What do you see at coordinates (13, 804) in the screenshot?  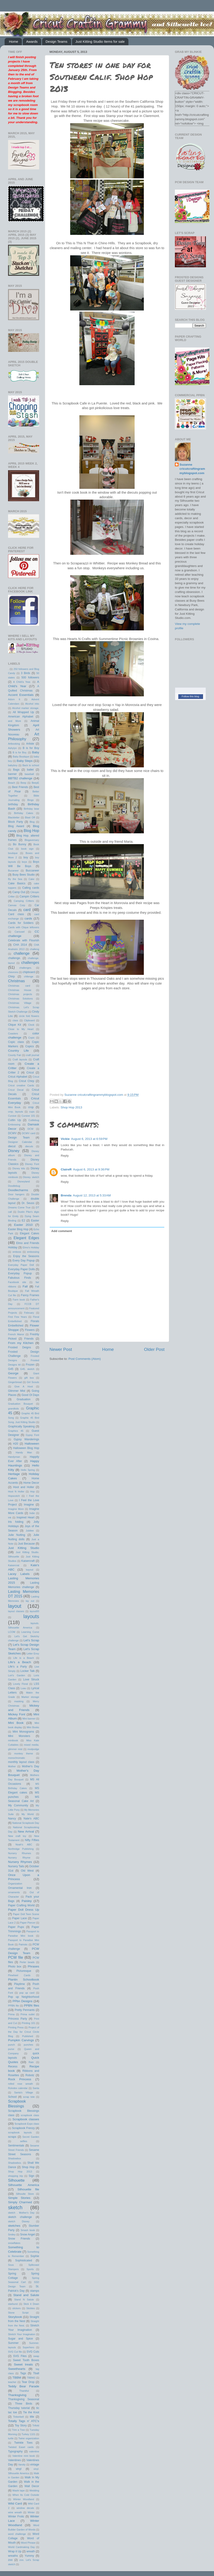 I see `birthday` at bounding box center [13, 804].